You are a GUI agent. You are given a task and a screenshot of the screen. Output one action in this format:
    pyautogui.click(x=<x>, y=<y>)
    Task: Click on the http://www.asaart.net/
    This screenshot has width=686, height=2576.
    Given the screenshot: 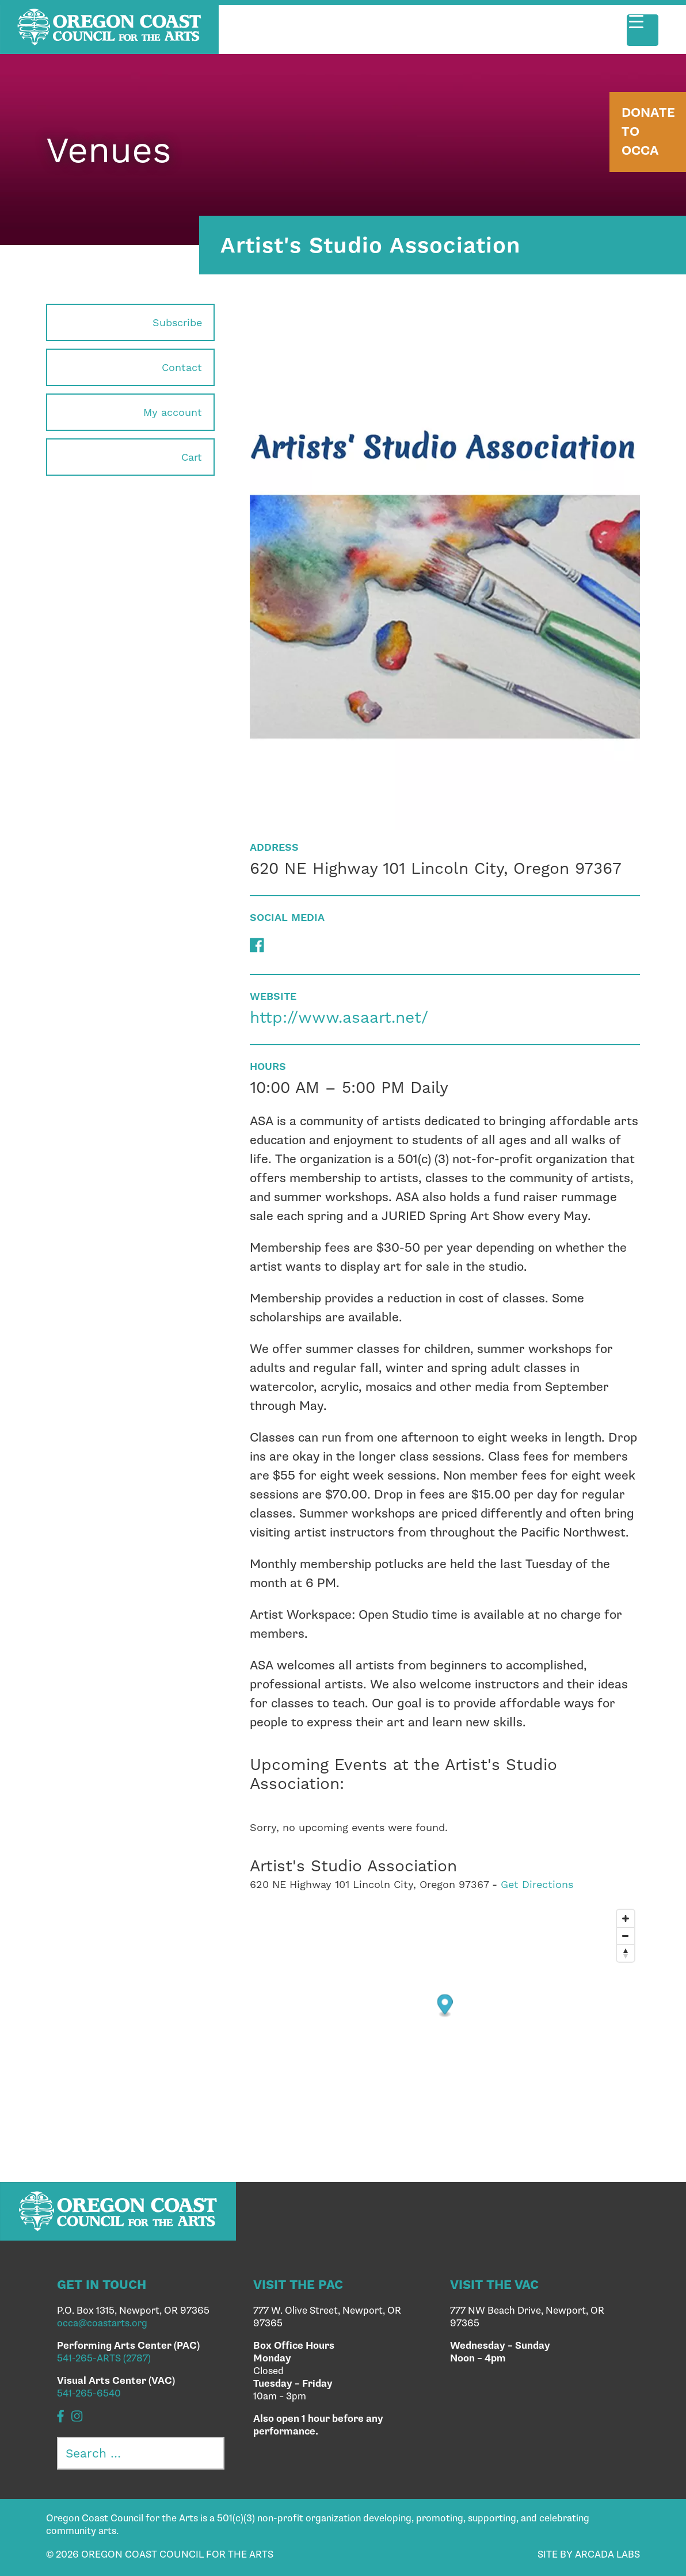 What is the action you would take?
    pyautogui.click(x=339, y=1017)
    